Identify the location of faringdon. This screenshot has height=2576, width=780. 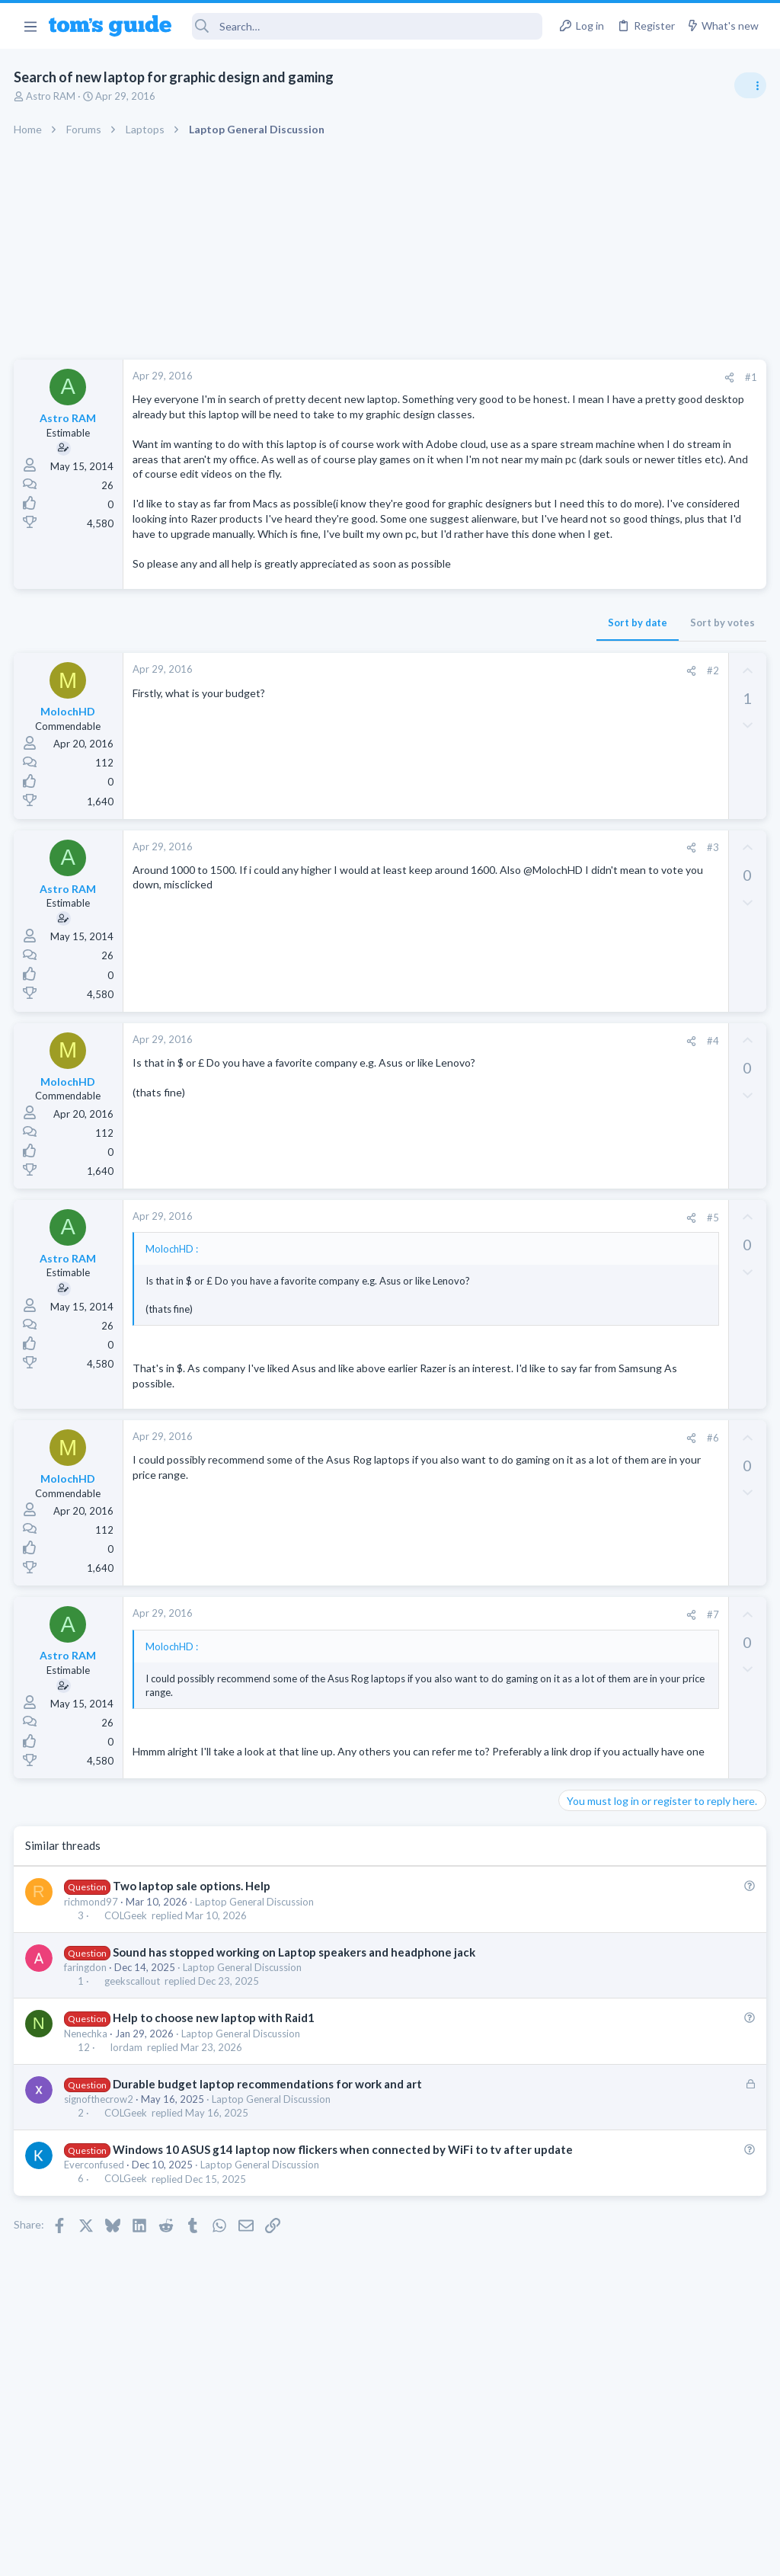
(87, 2055).